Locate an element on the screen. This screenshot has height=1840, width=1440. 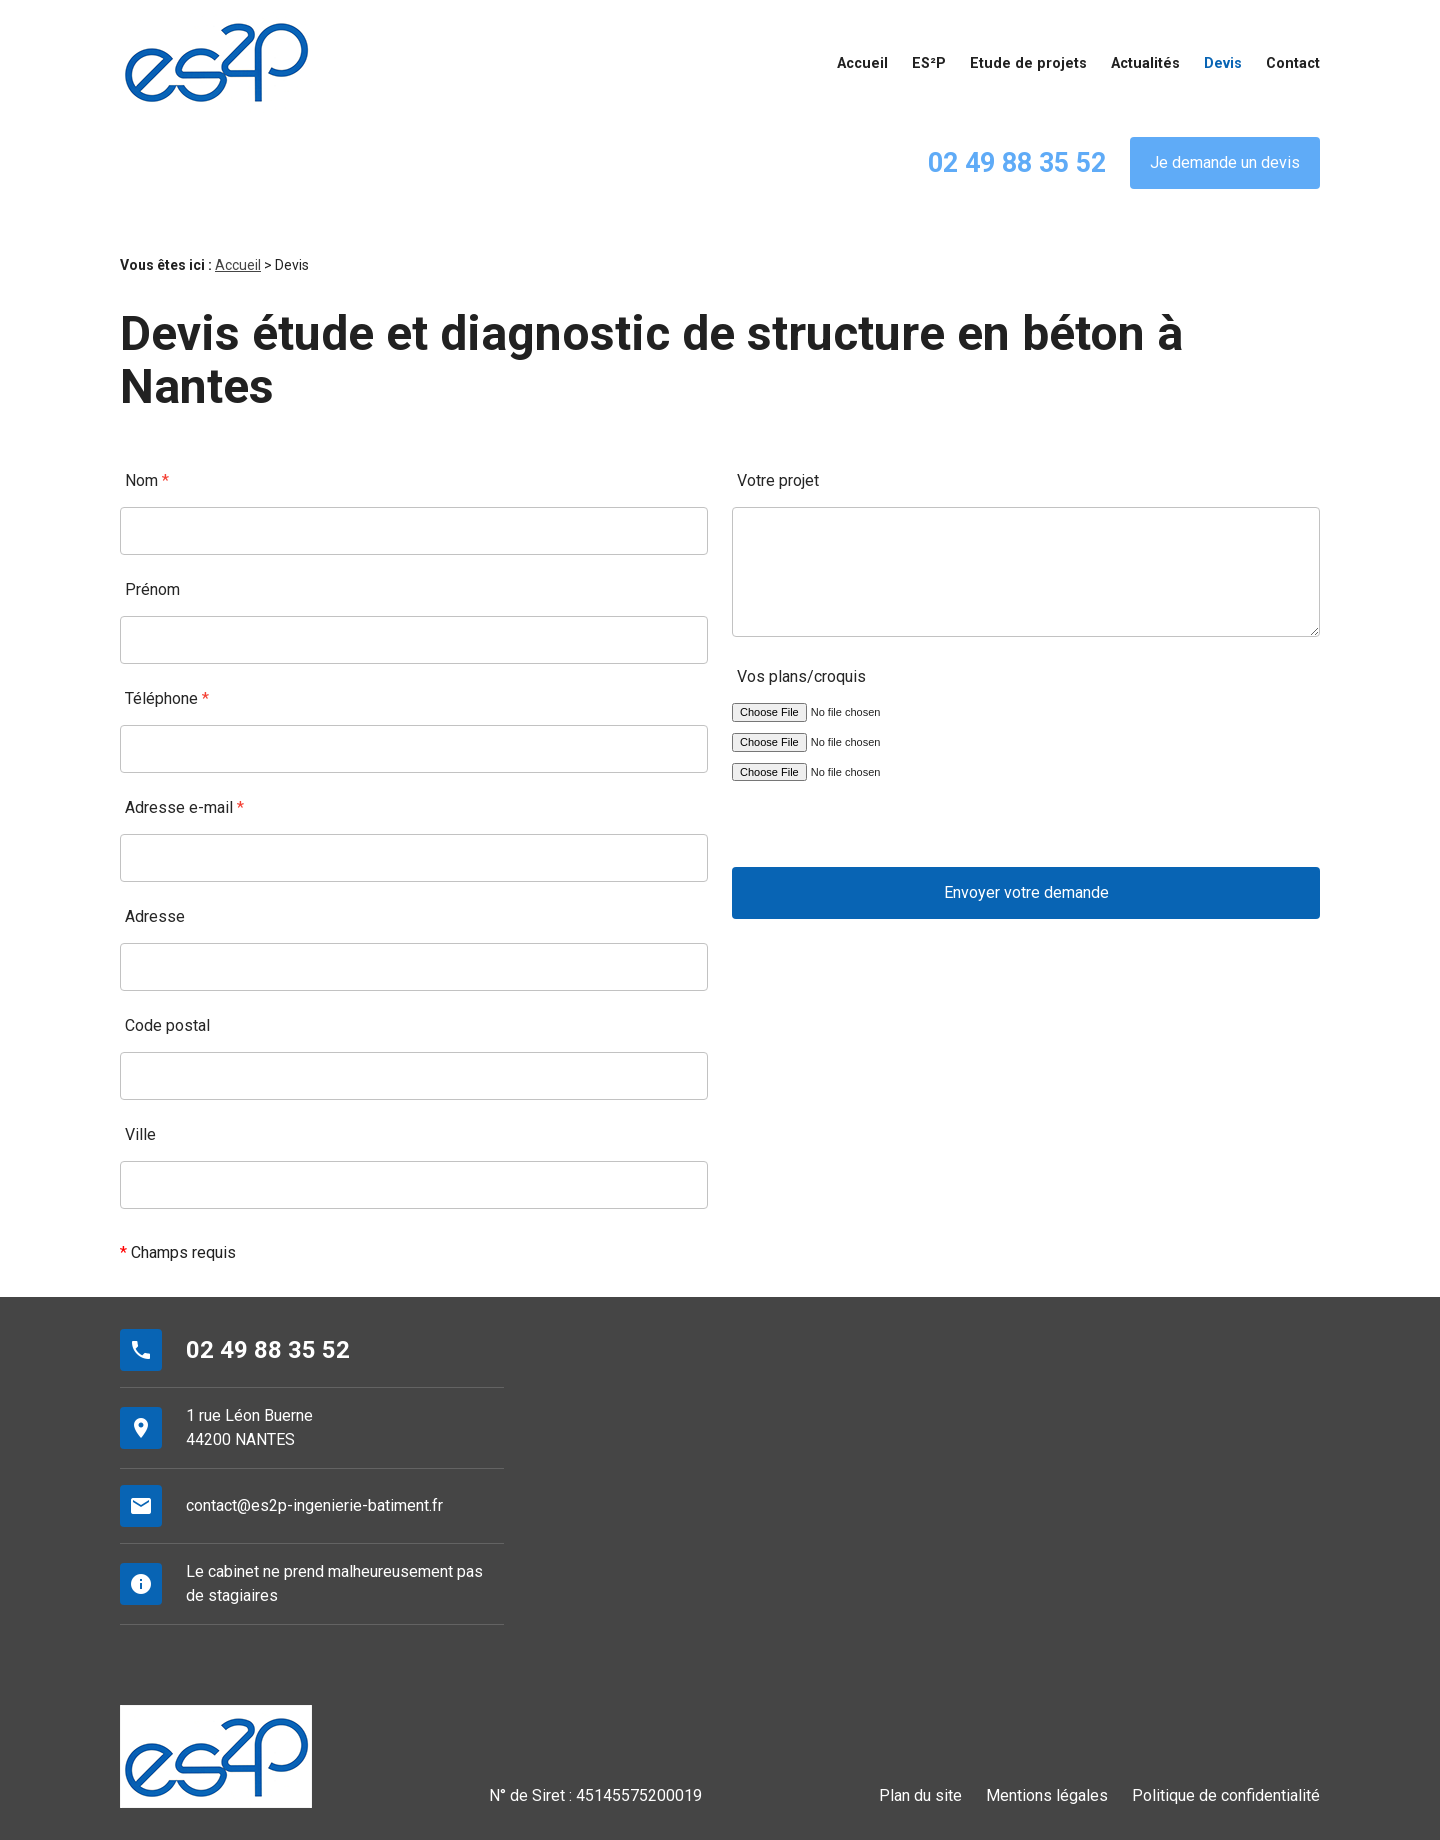
1 rue Léon Buerne44200 NANTES is located at coordinates (249, 1427).